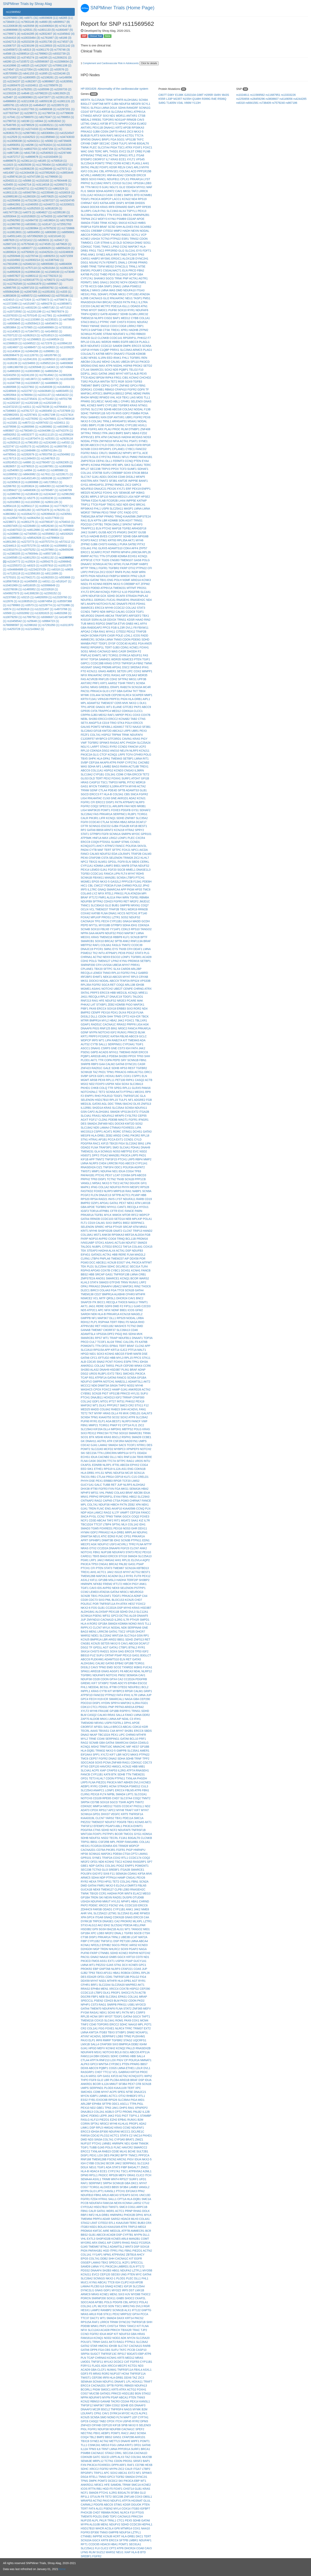  What do you see at coordinates (124, 1060) in the screenshot?
I see `SRY` at bounding box center [124, 1060].